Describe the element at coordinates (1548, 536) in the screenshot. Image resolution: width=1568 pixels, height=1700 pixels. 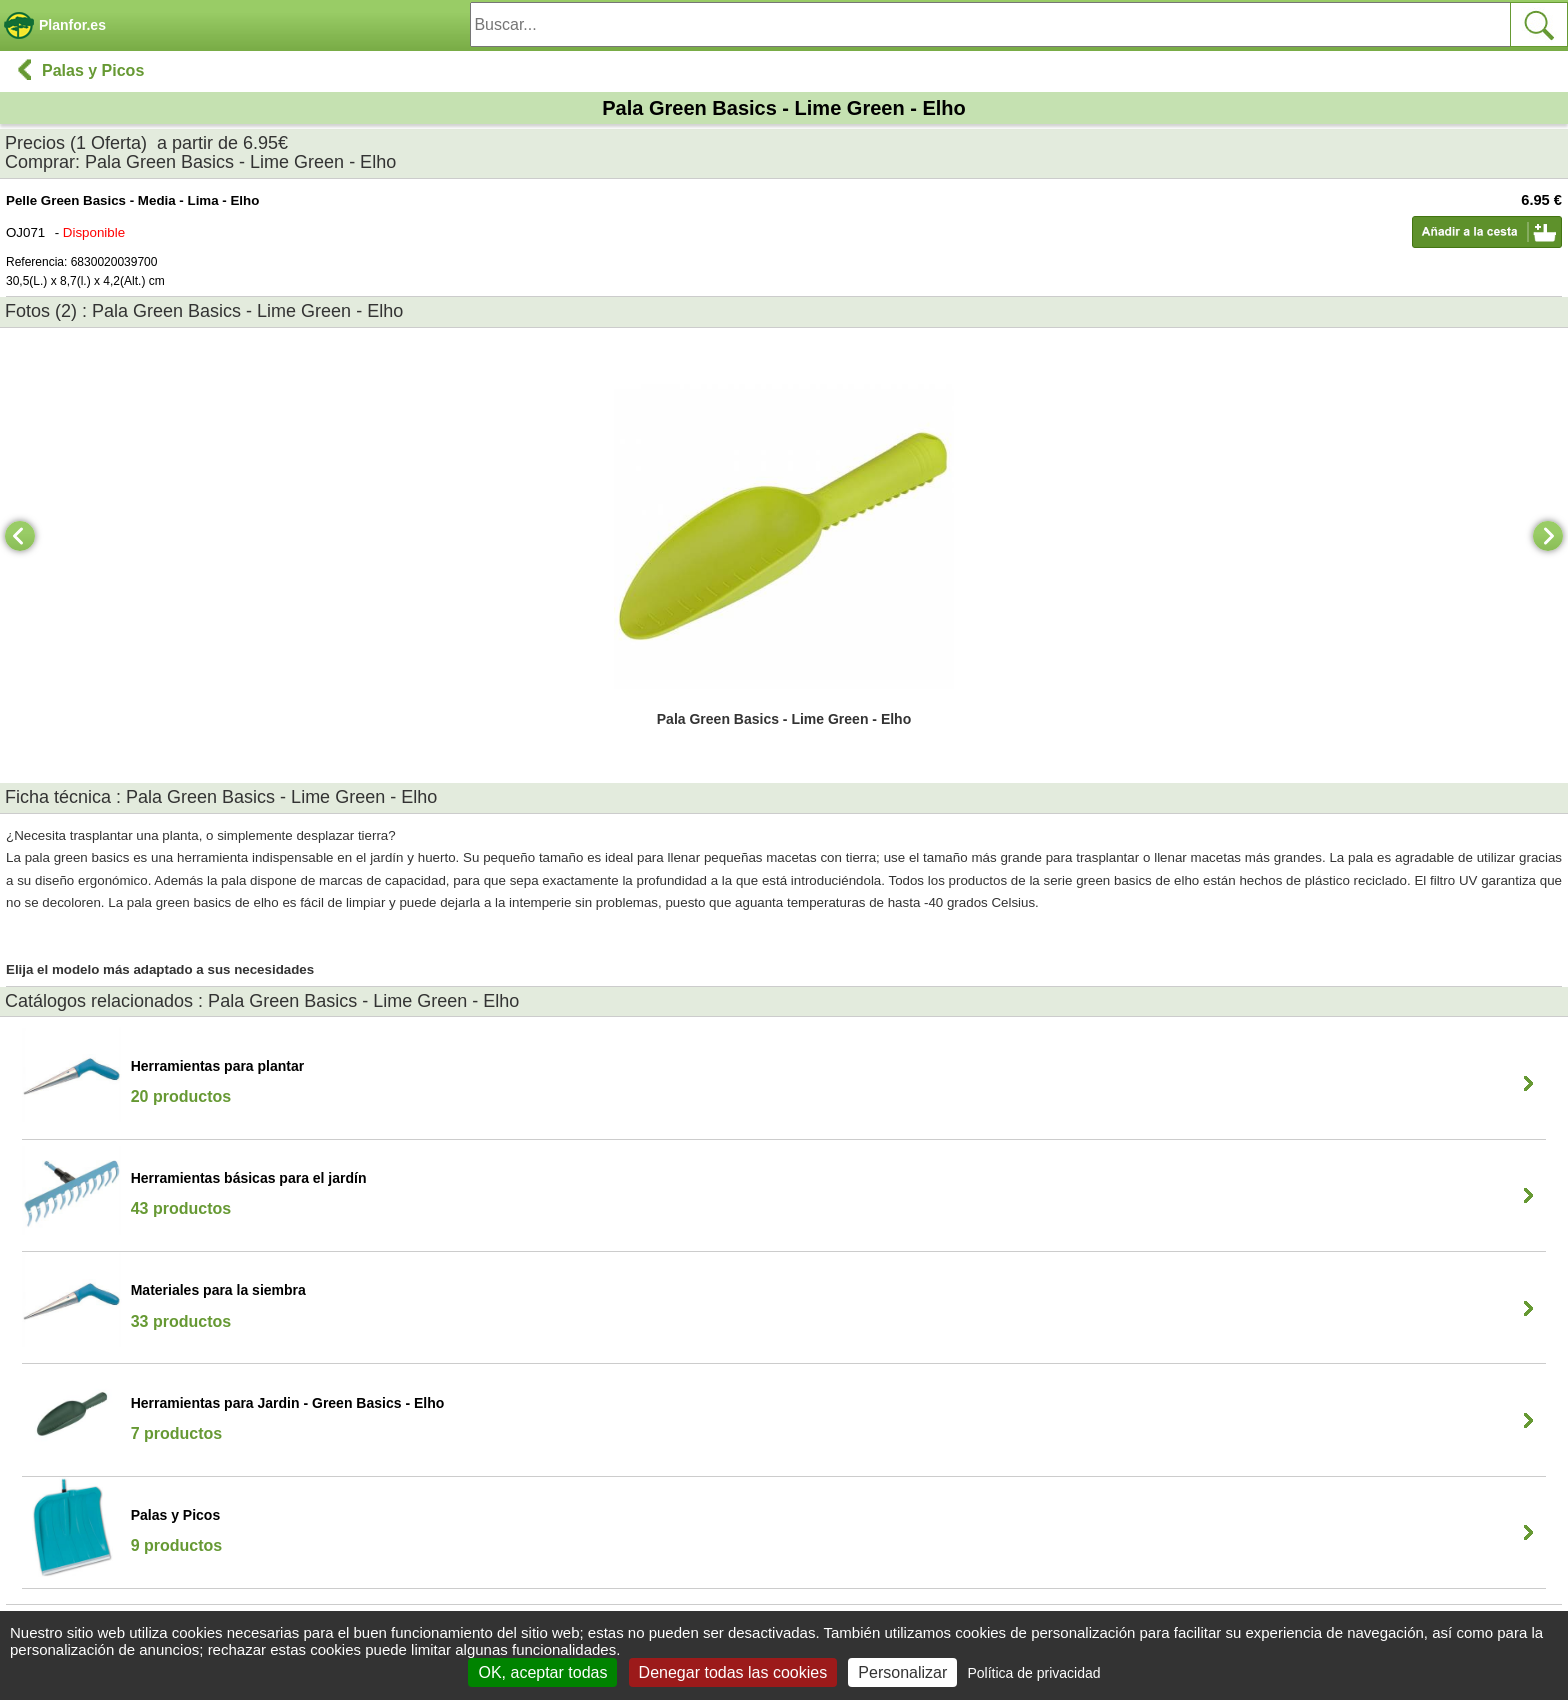
I see `[Next]` at that location.